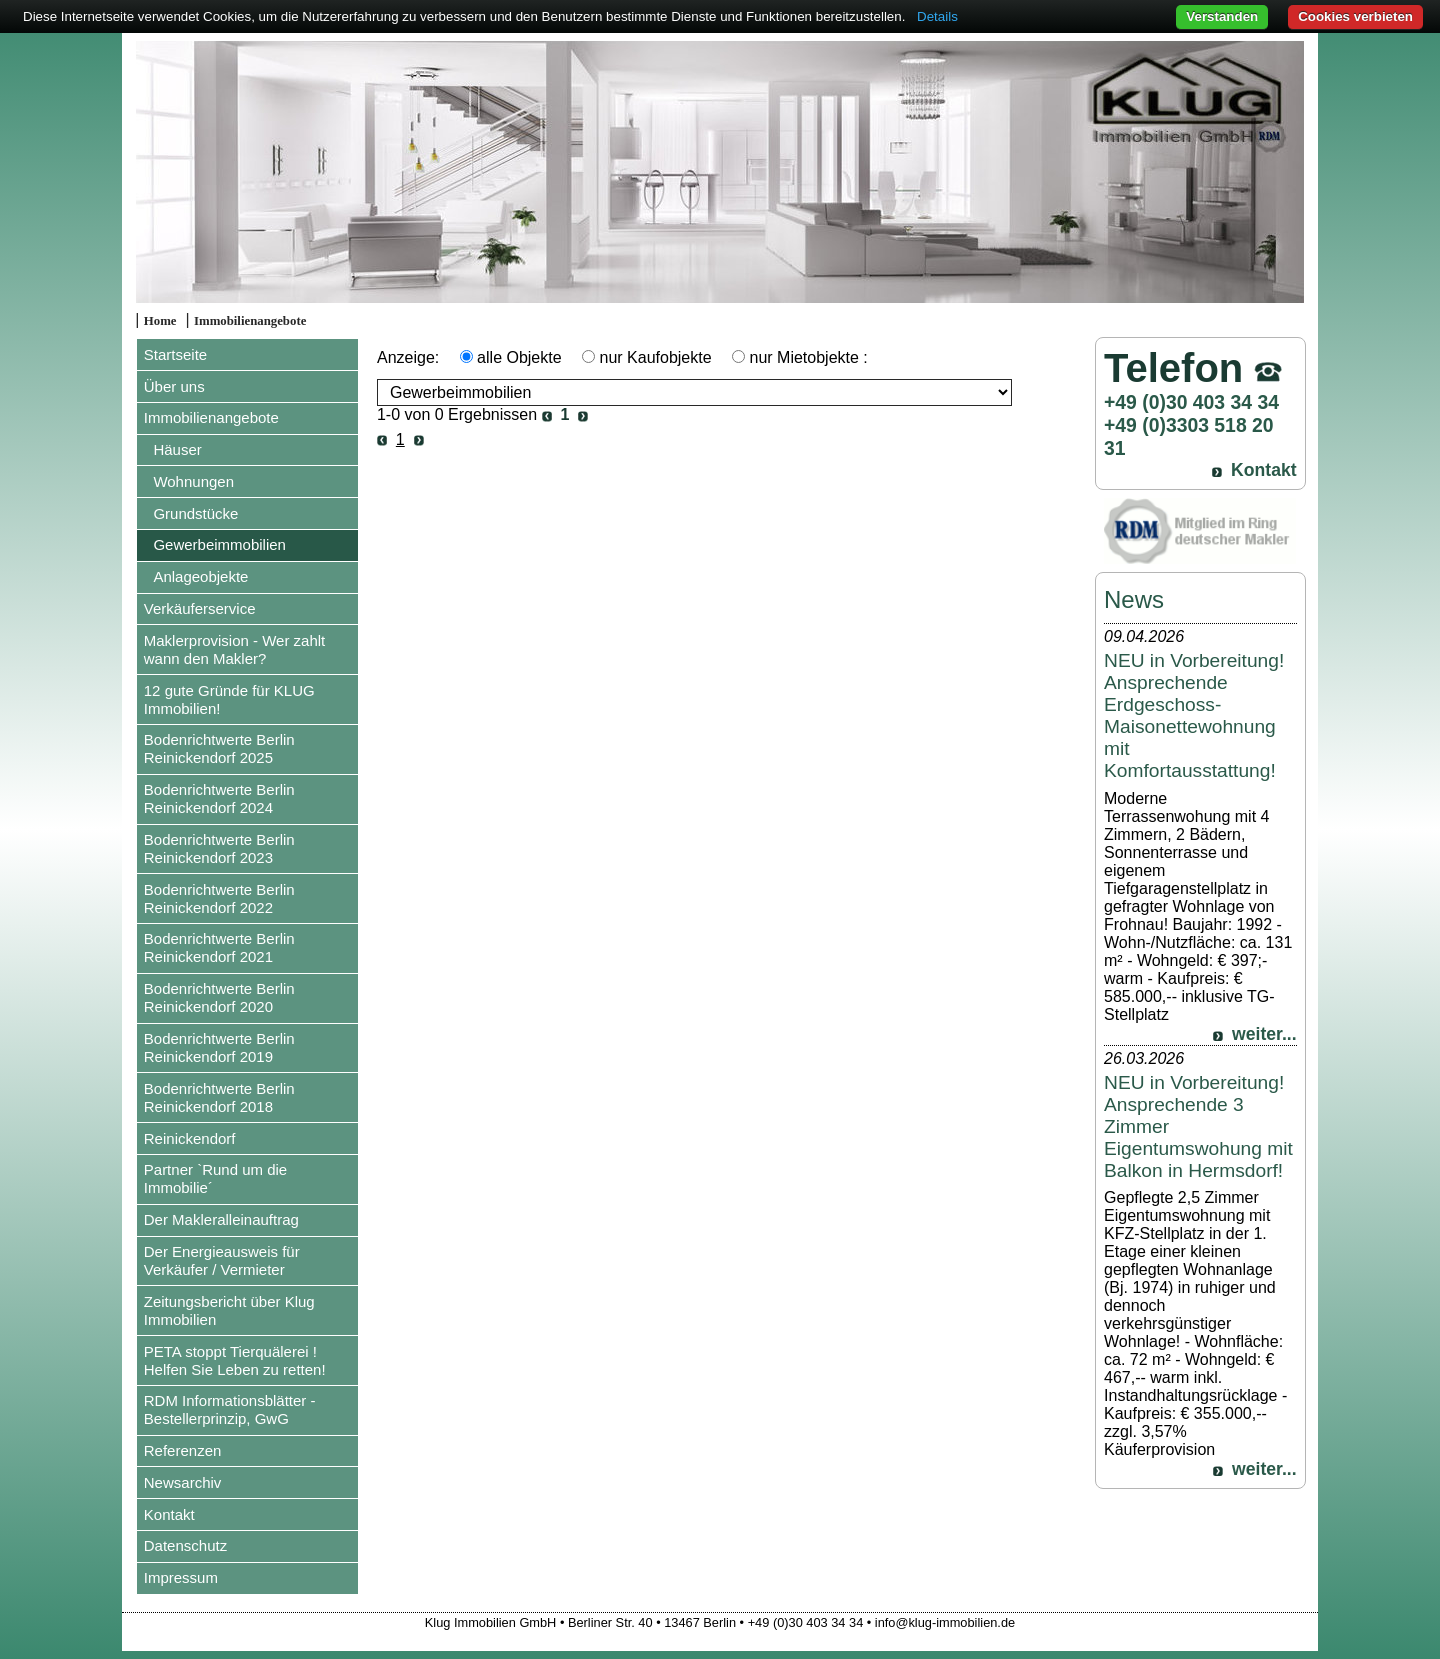 Image resolution: width=1440 pixels, height=1659 pixels. What do you see at coordinates (219, 1047) in the screenshot?
I see `Bodenrichtwerte Berlin Reinickendorf 2019` at bounding box center [219, 1047].